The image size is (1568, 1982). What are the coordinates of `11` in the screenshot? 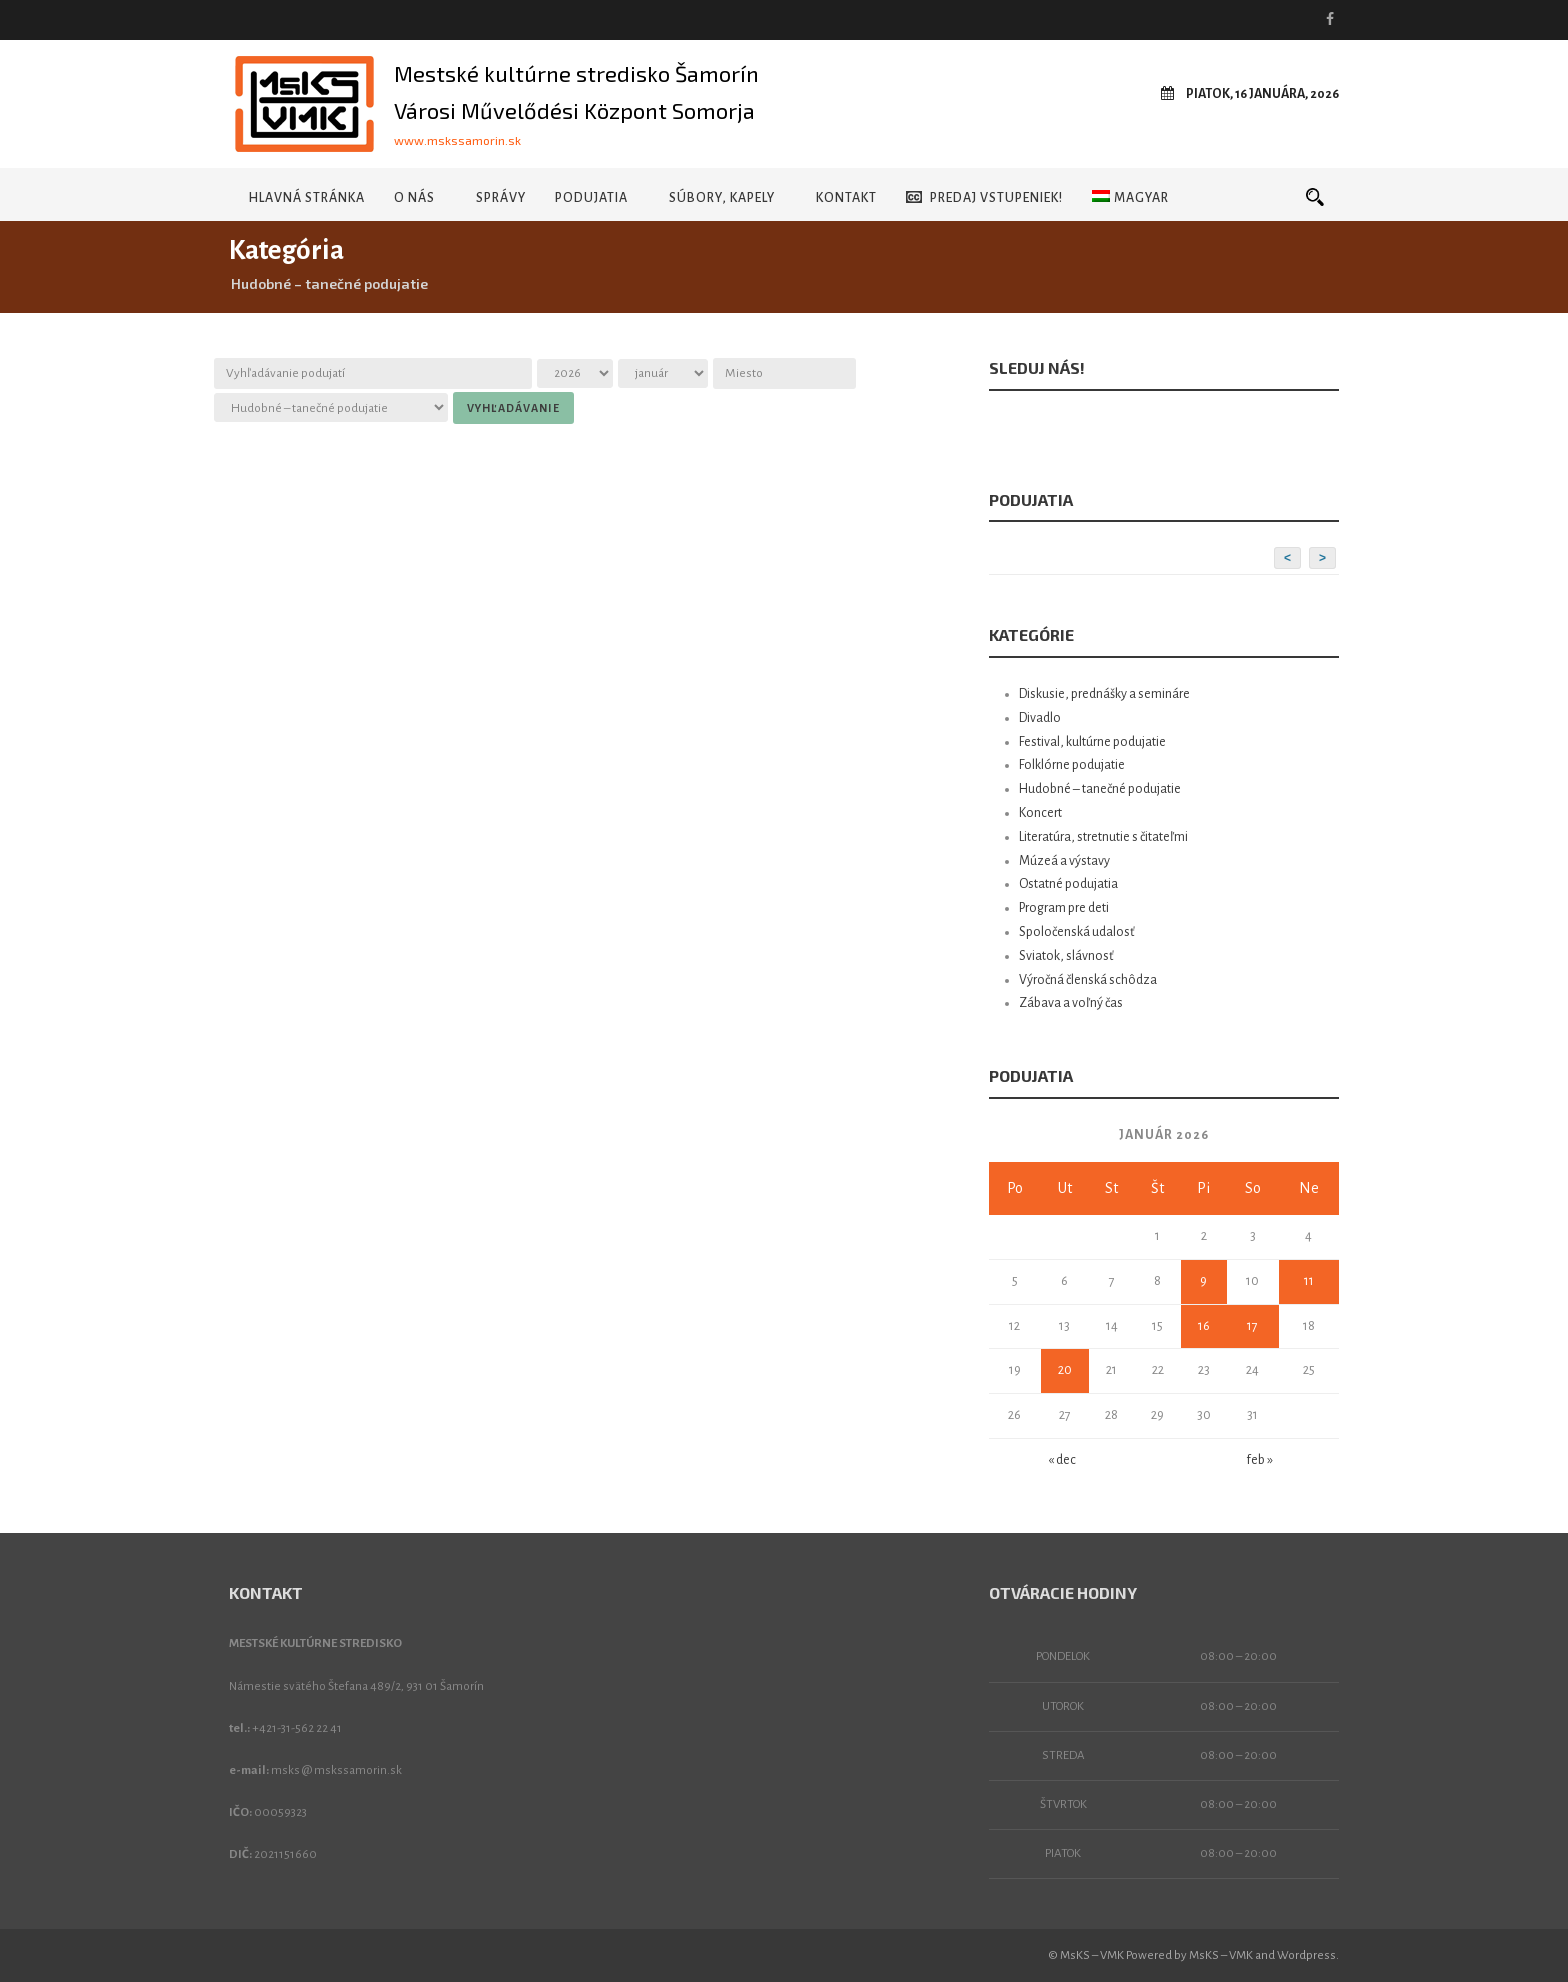 It's located at (1309, 1281).